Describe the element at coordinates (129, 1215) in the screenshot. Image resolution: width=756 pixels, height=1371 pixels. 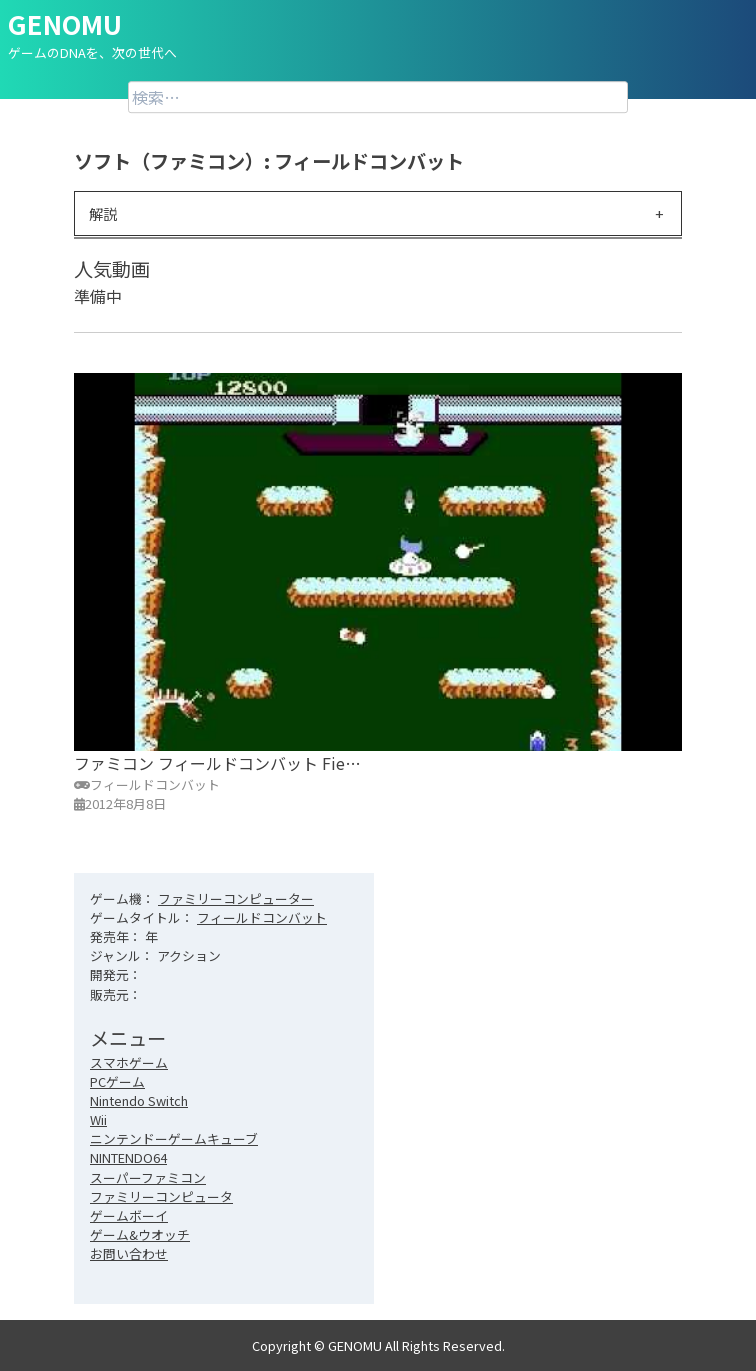
I see `ゲームボーイ` at that location.